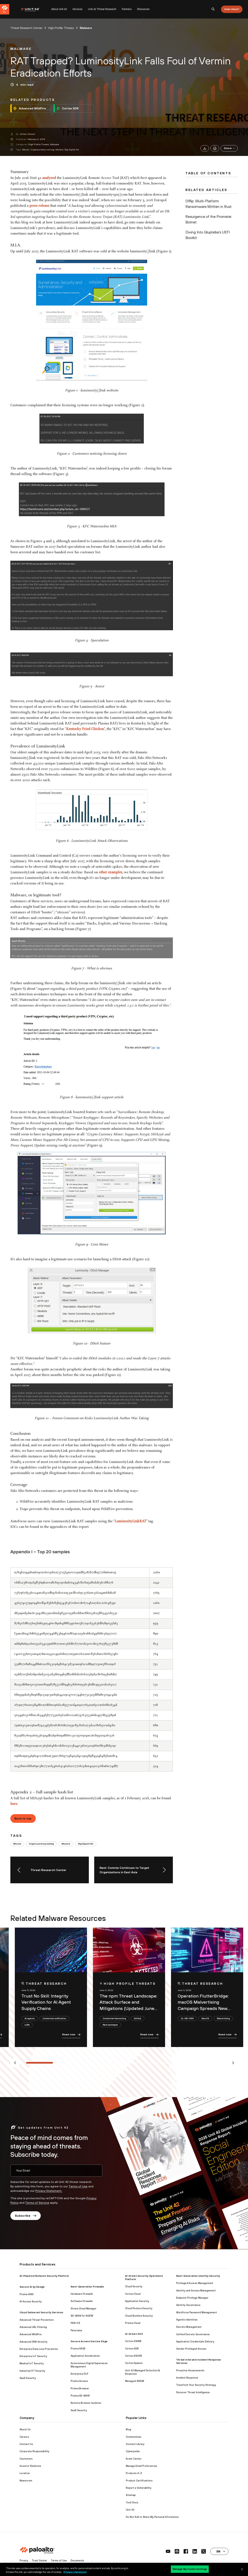 Image resolution: width=248 pixels, height=2576 pixels. I want to click on Prisma SD-WAN, so click(80, 2395).